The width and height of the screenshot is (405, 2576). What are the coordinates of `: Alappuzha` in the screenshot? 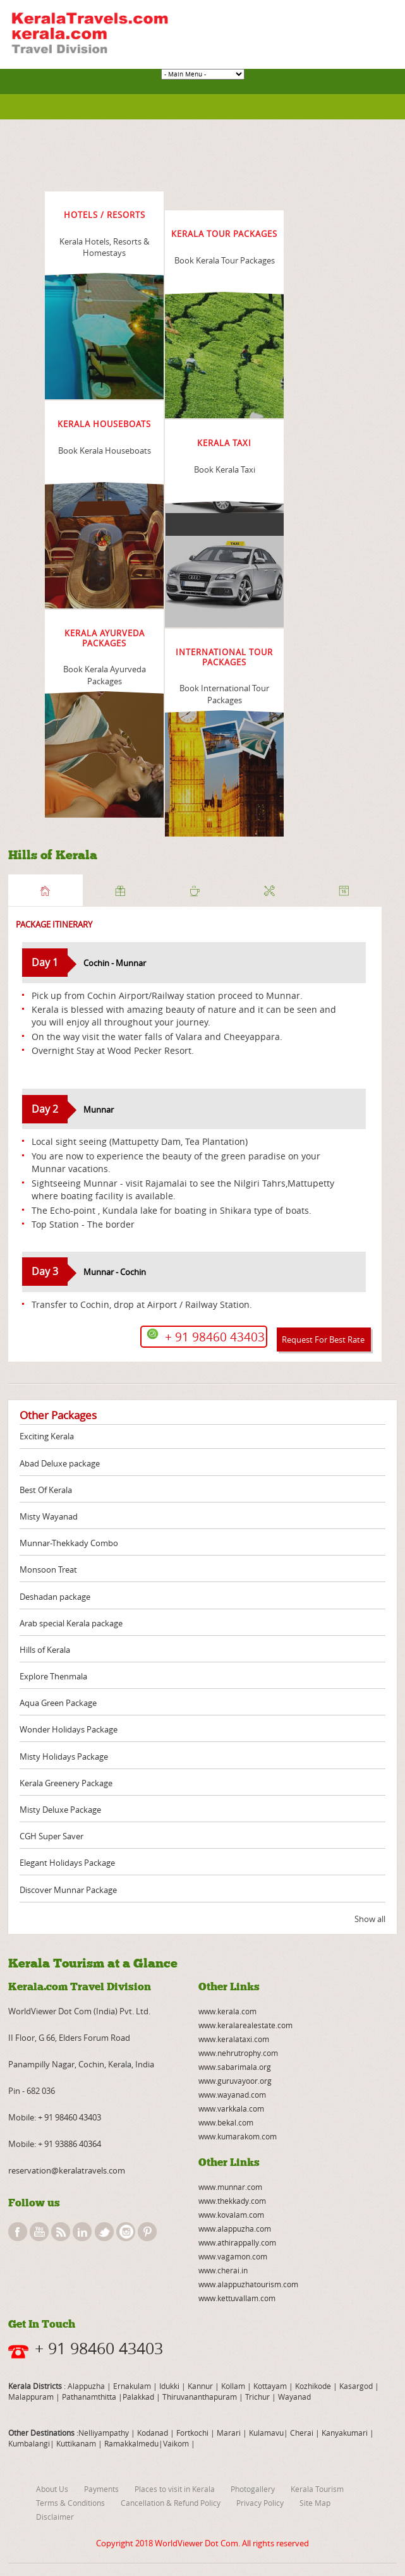 It's located at (83, 2386).